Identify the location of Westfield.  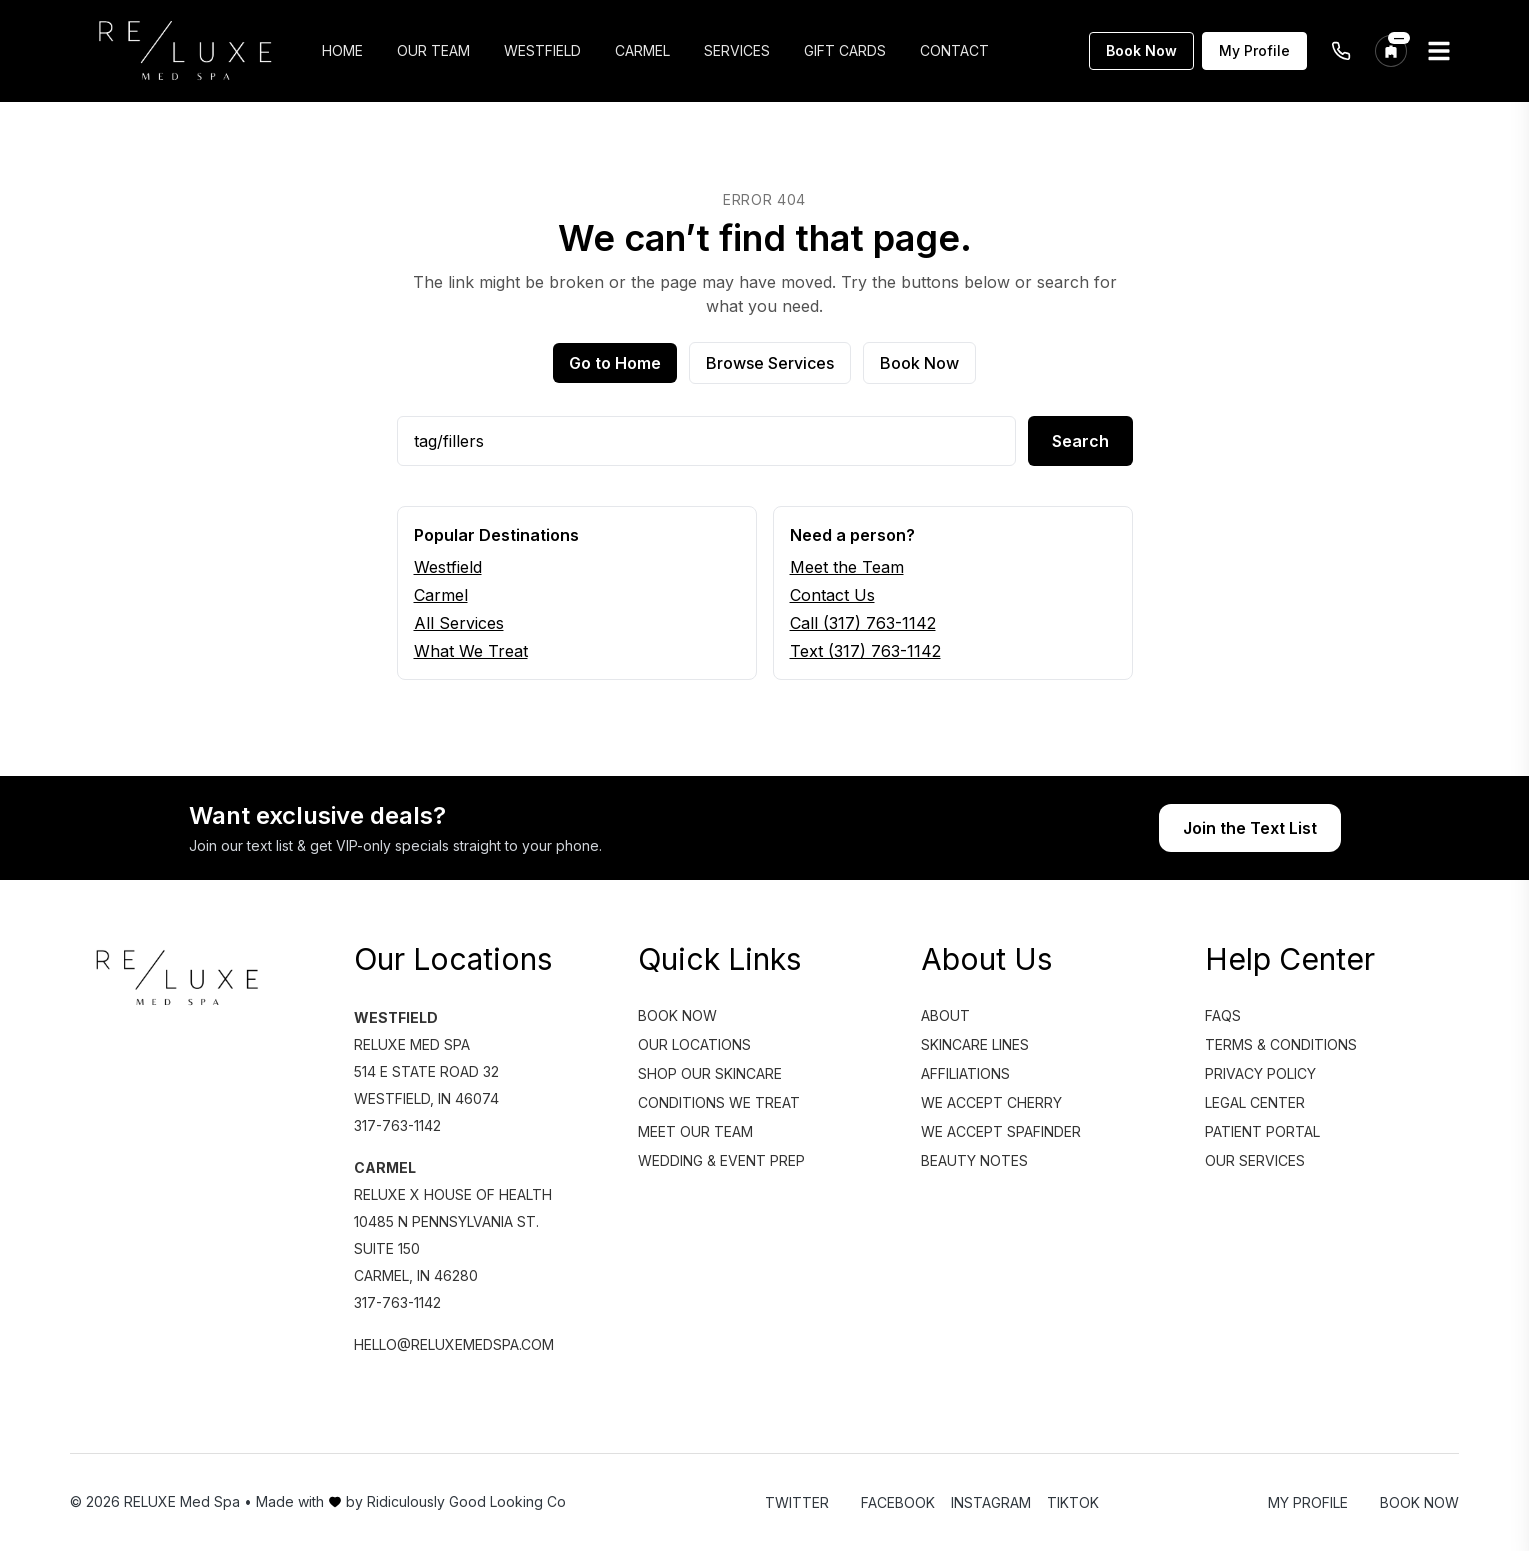
(448, 567).